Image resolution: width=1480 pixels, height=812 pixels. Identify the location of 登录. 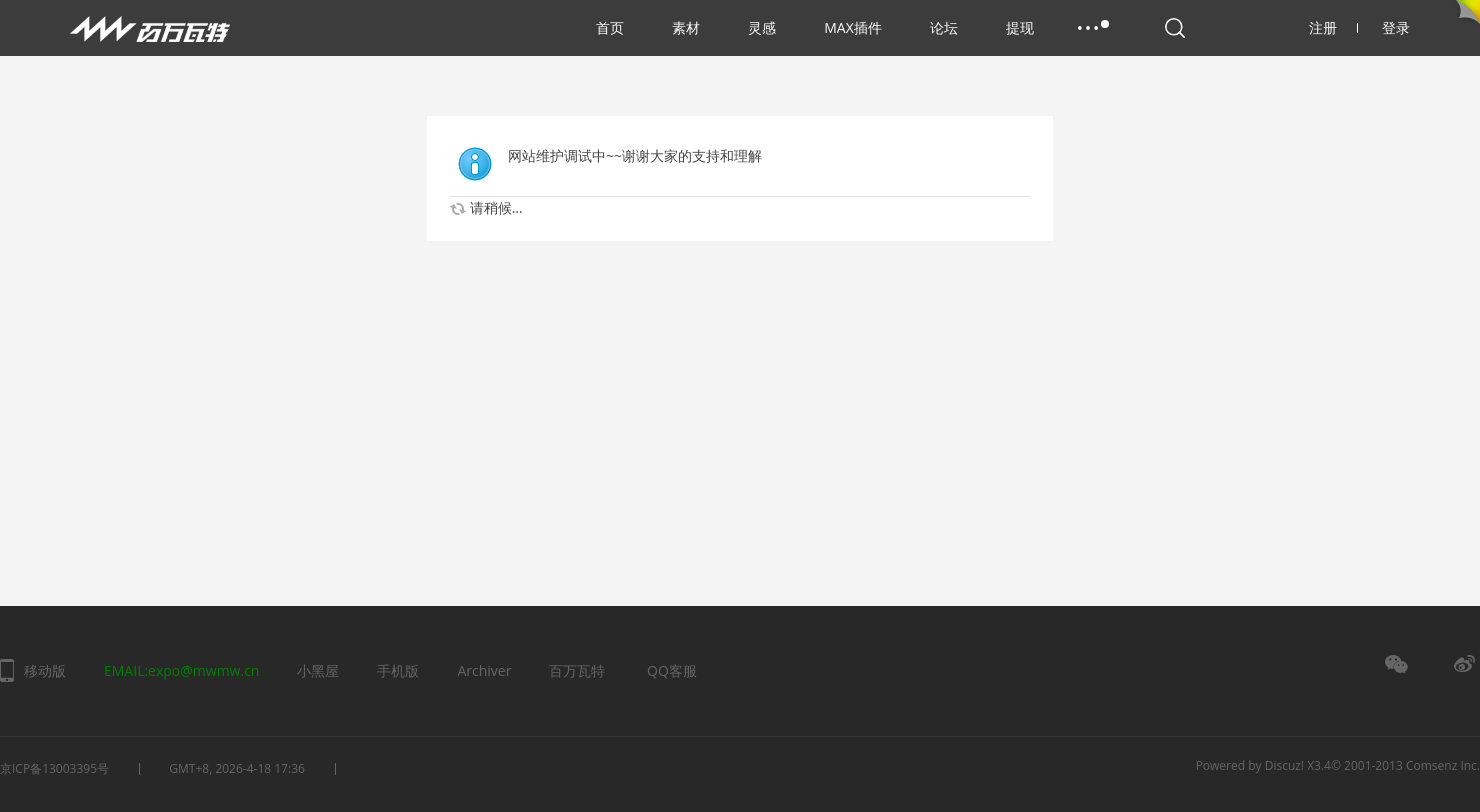
(1396, 27).